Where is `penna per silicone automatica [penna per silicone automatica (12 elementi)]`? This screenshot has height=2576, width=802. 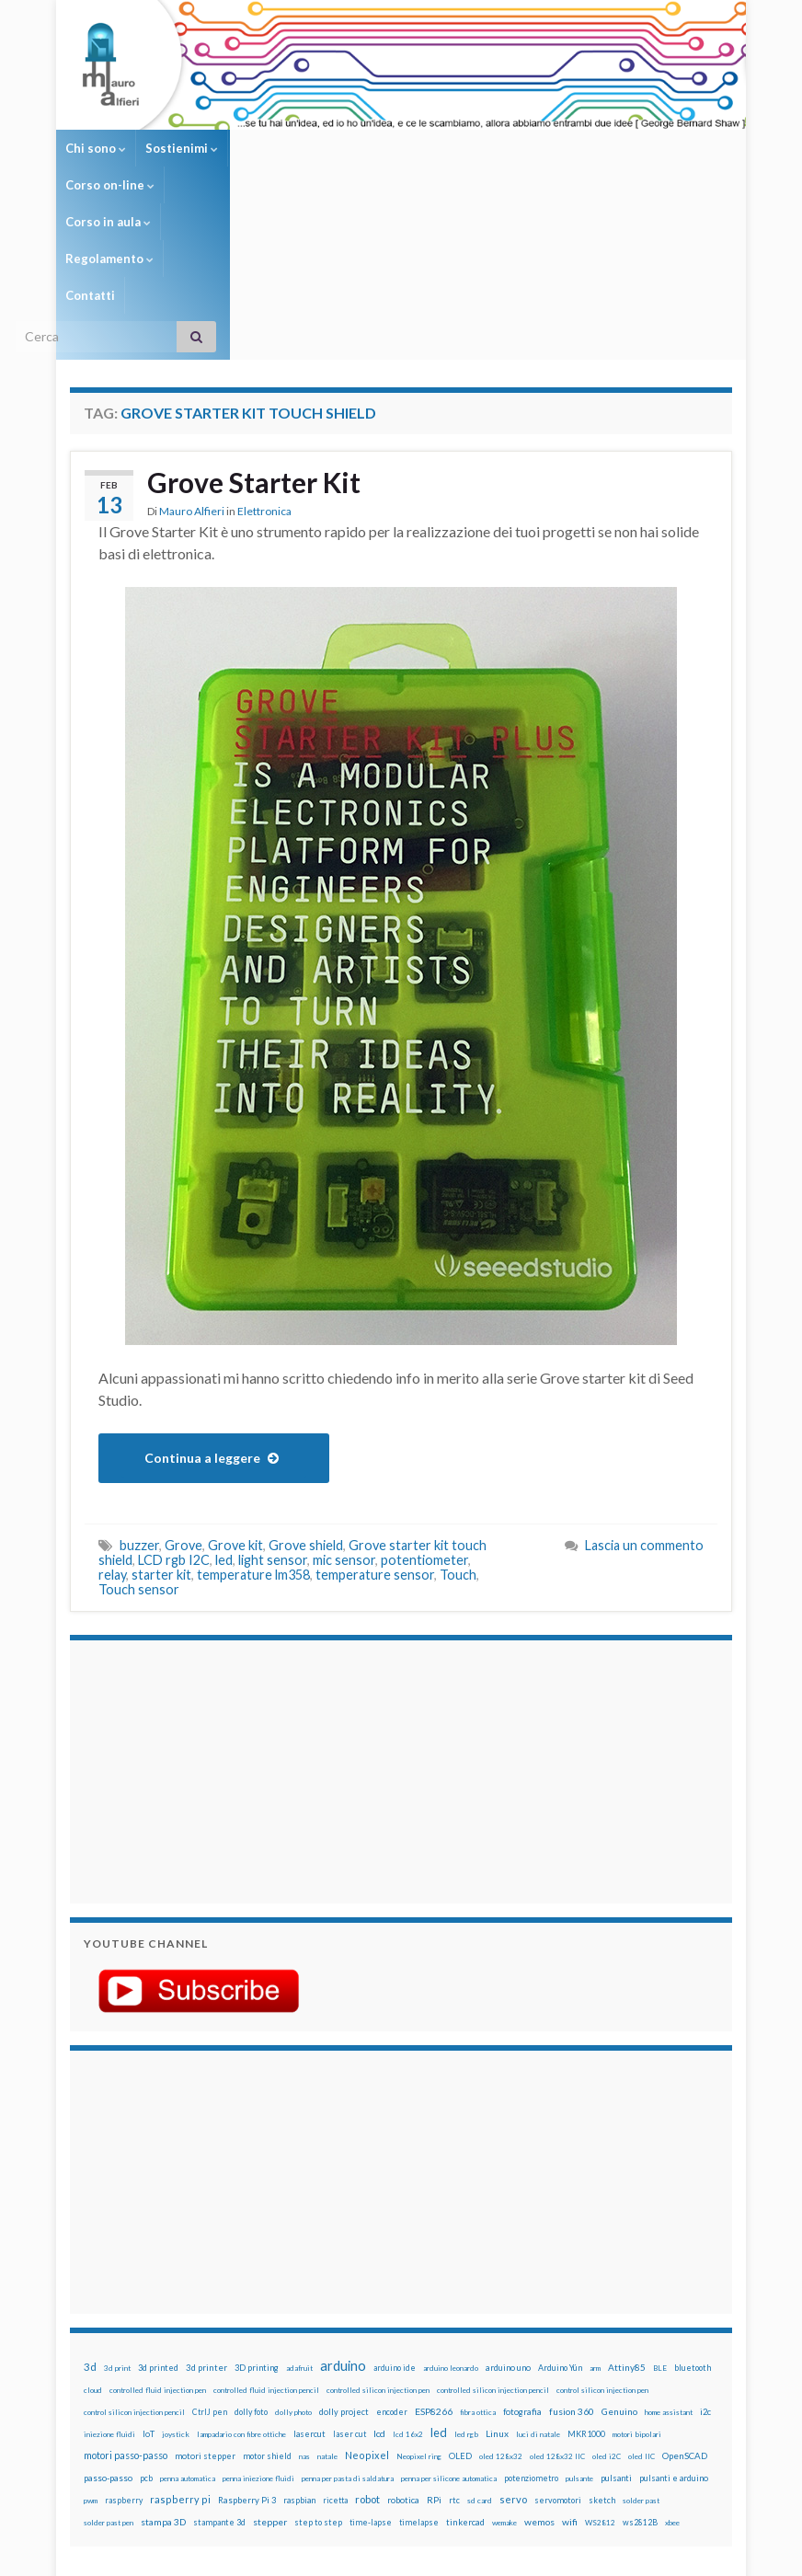
penna per silicone automatica [penna per silicone automatica (12 elementi)] is located at coordinates (449, 2331).